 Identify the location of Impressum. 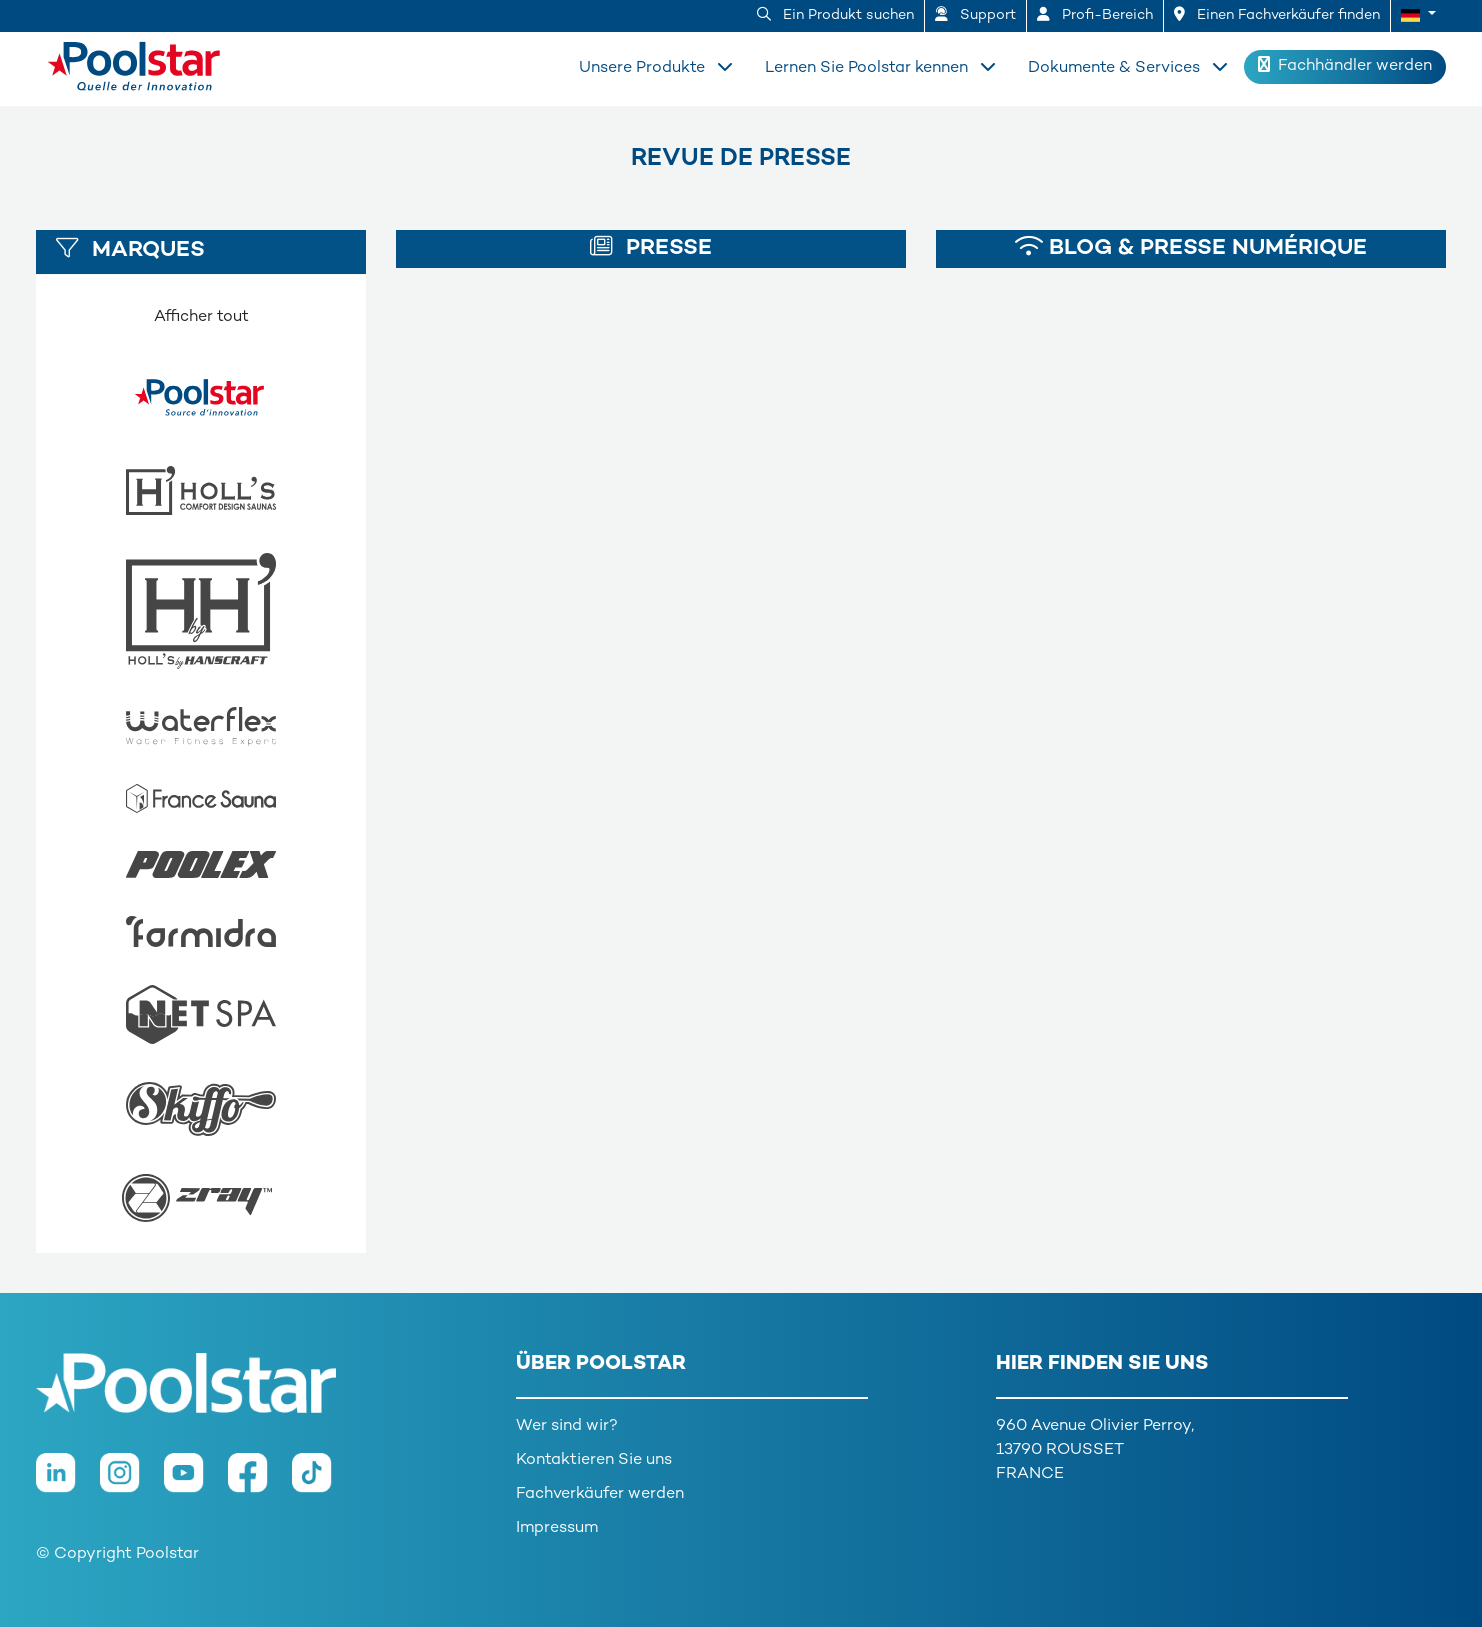
(557, 1528).